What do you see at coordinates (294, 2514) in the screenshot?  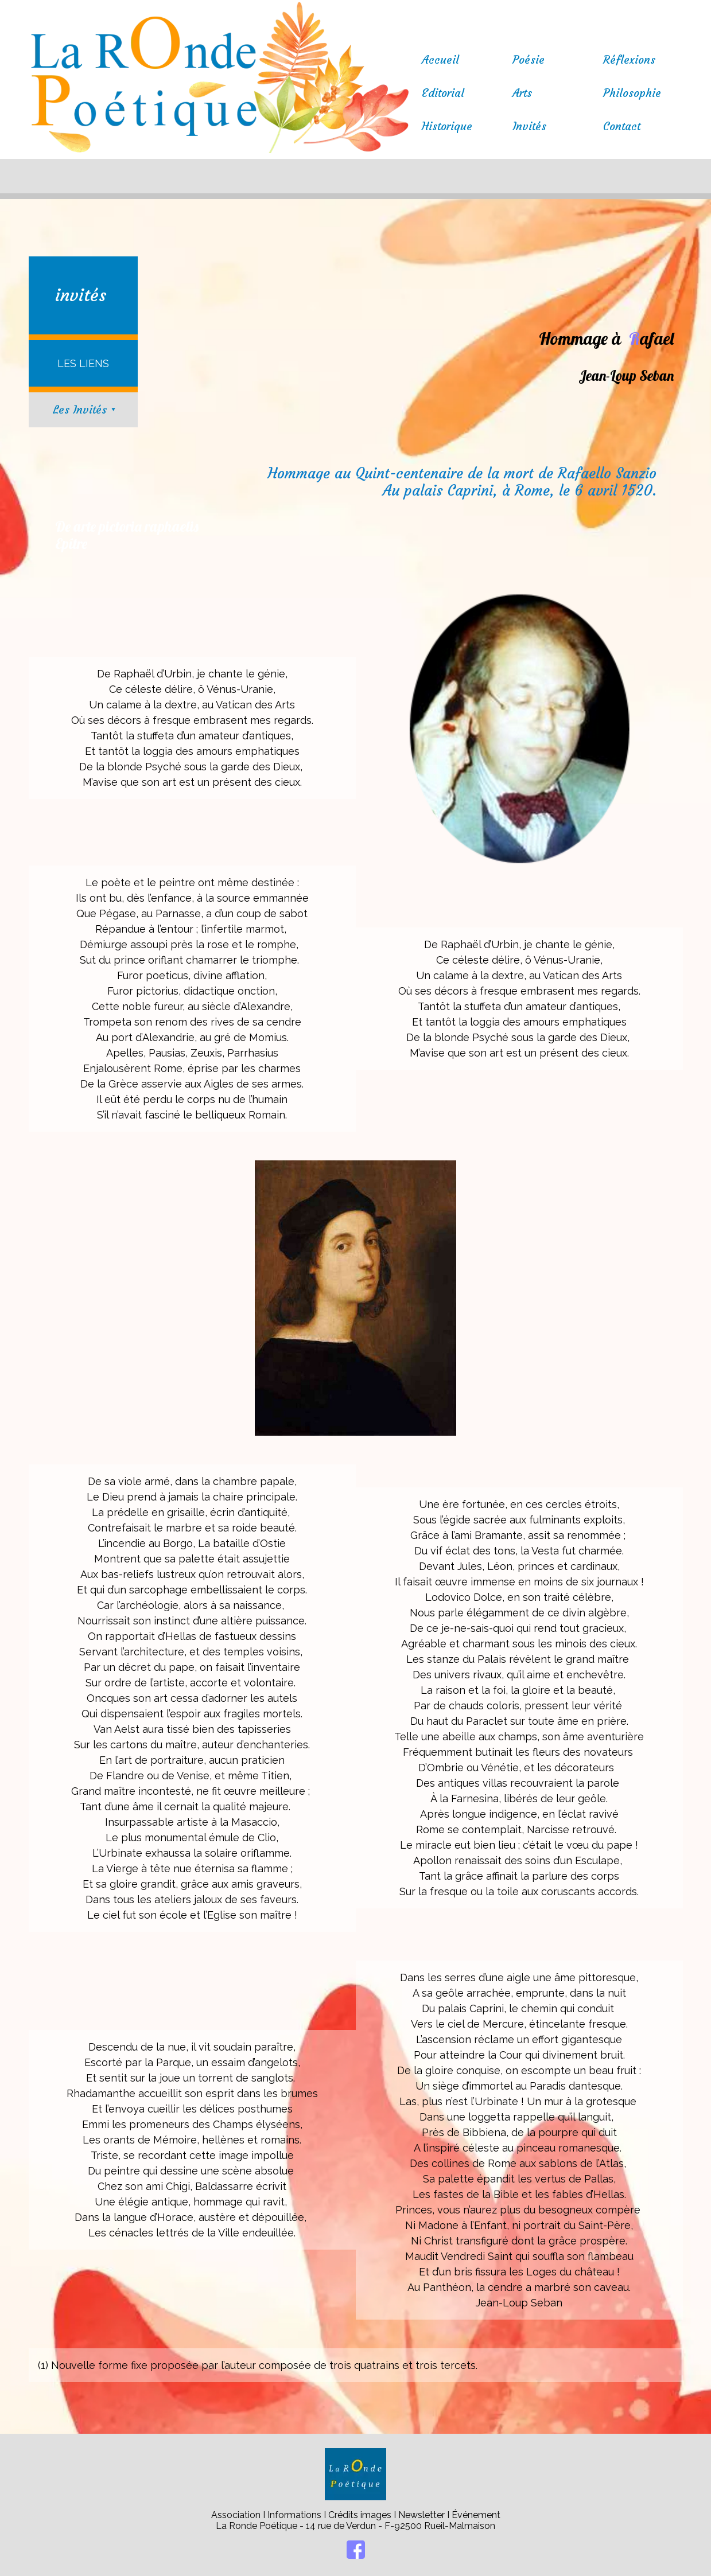 I see `Informations` at bounding box center [294, 2514].